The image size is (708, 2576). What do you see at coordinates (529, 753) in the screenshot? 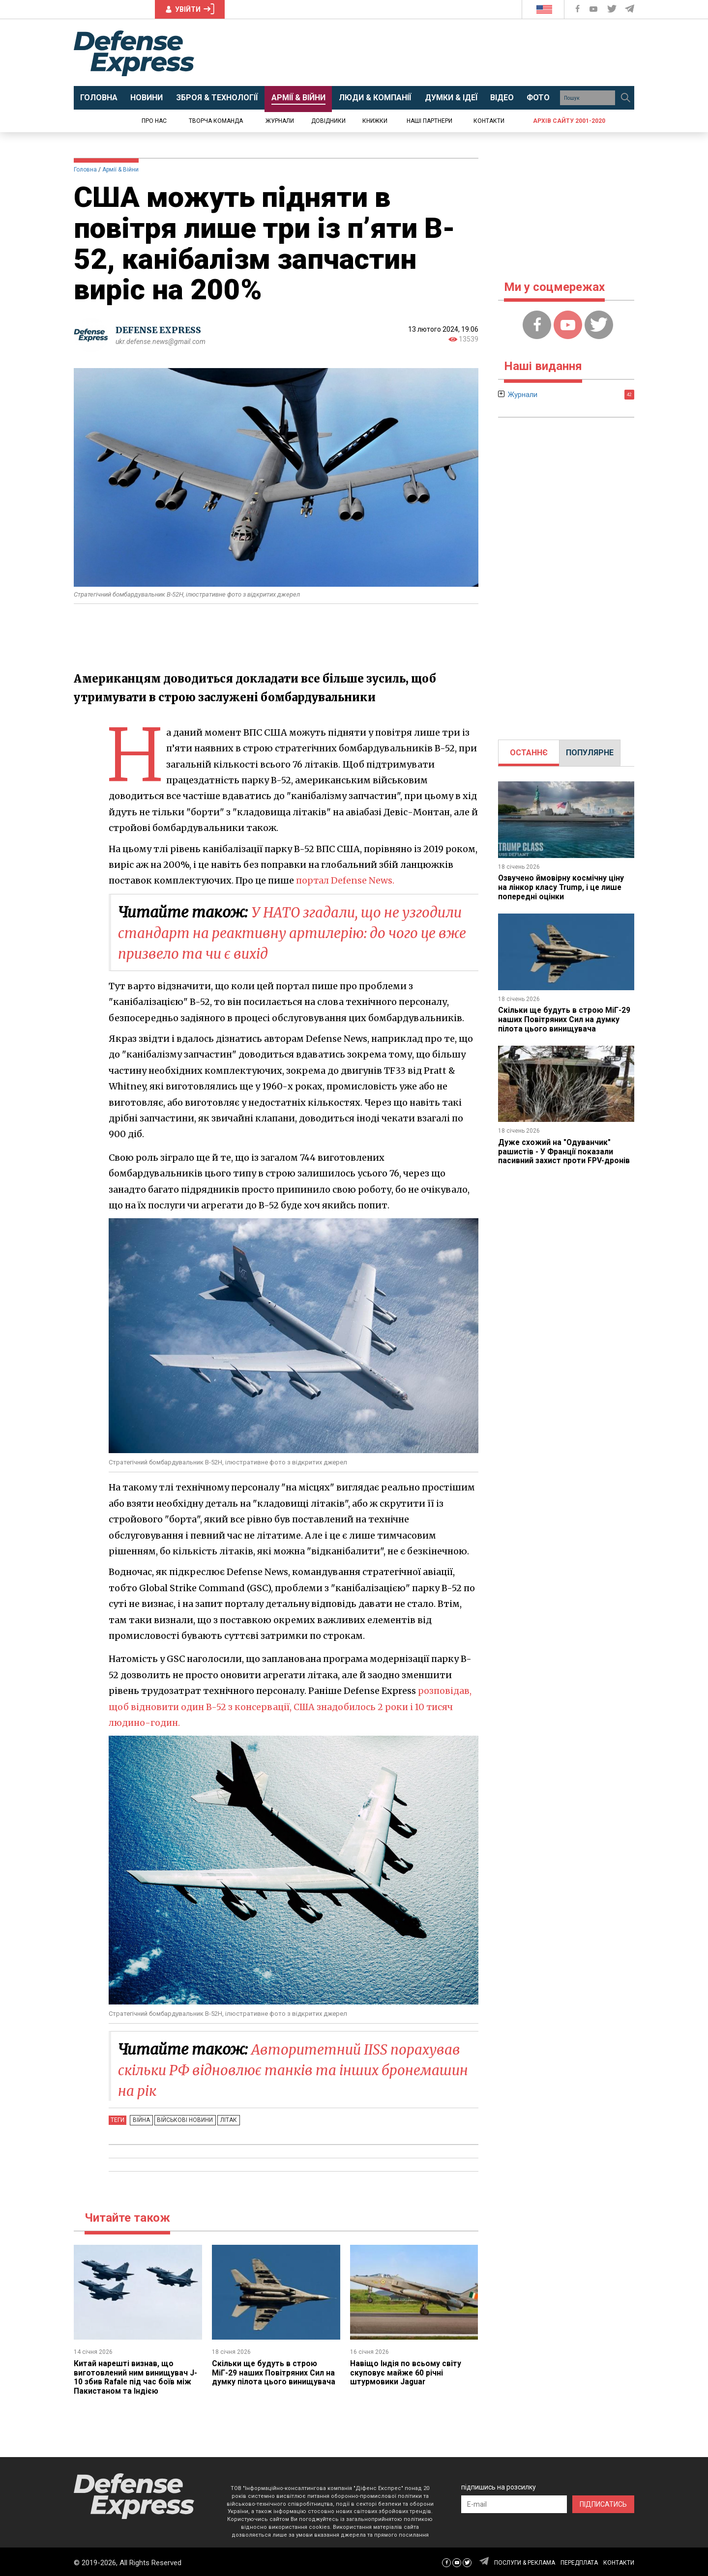
I see `[tab]` at bounding box center [529, 753].